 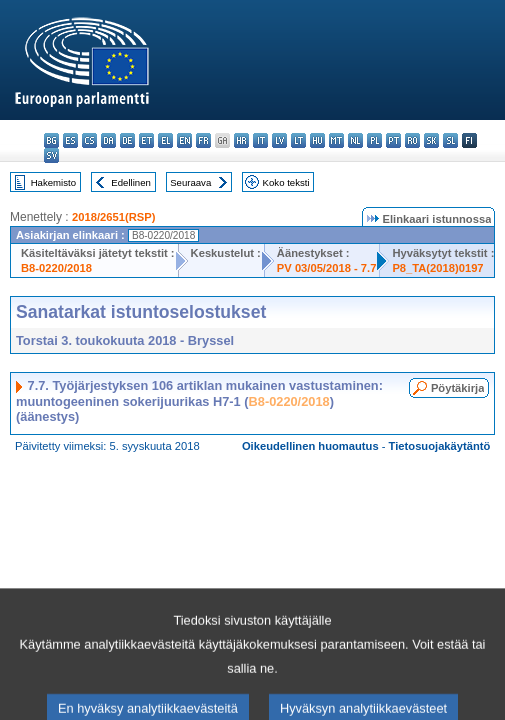 I want to click on hu - magyar, so click(x=317, y=140).